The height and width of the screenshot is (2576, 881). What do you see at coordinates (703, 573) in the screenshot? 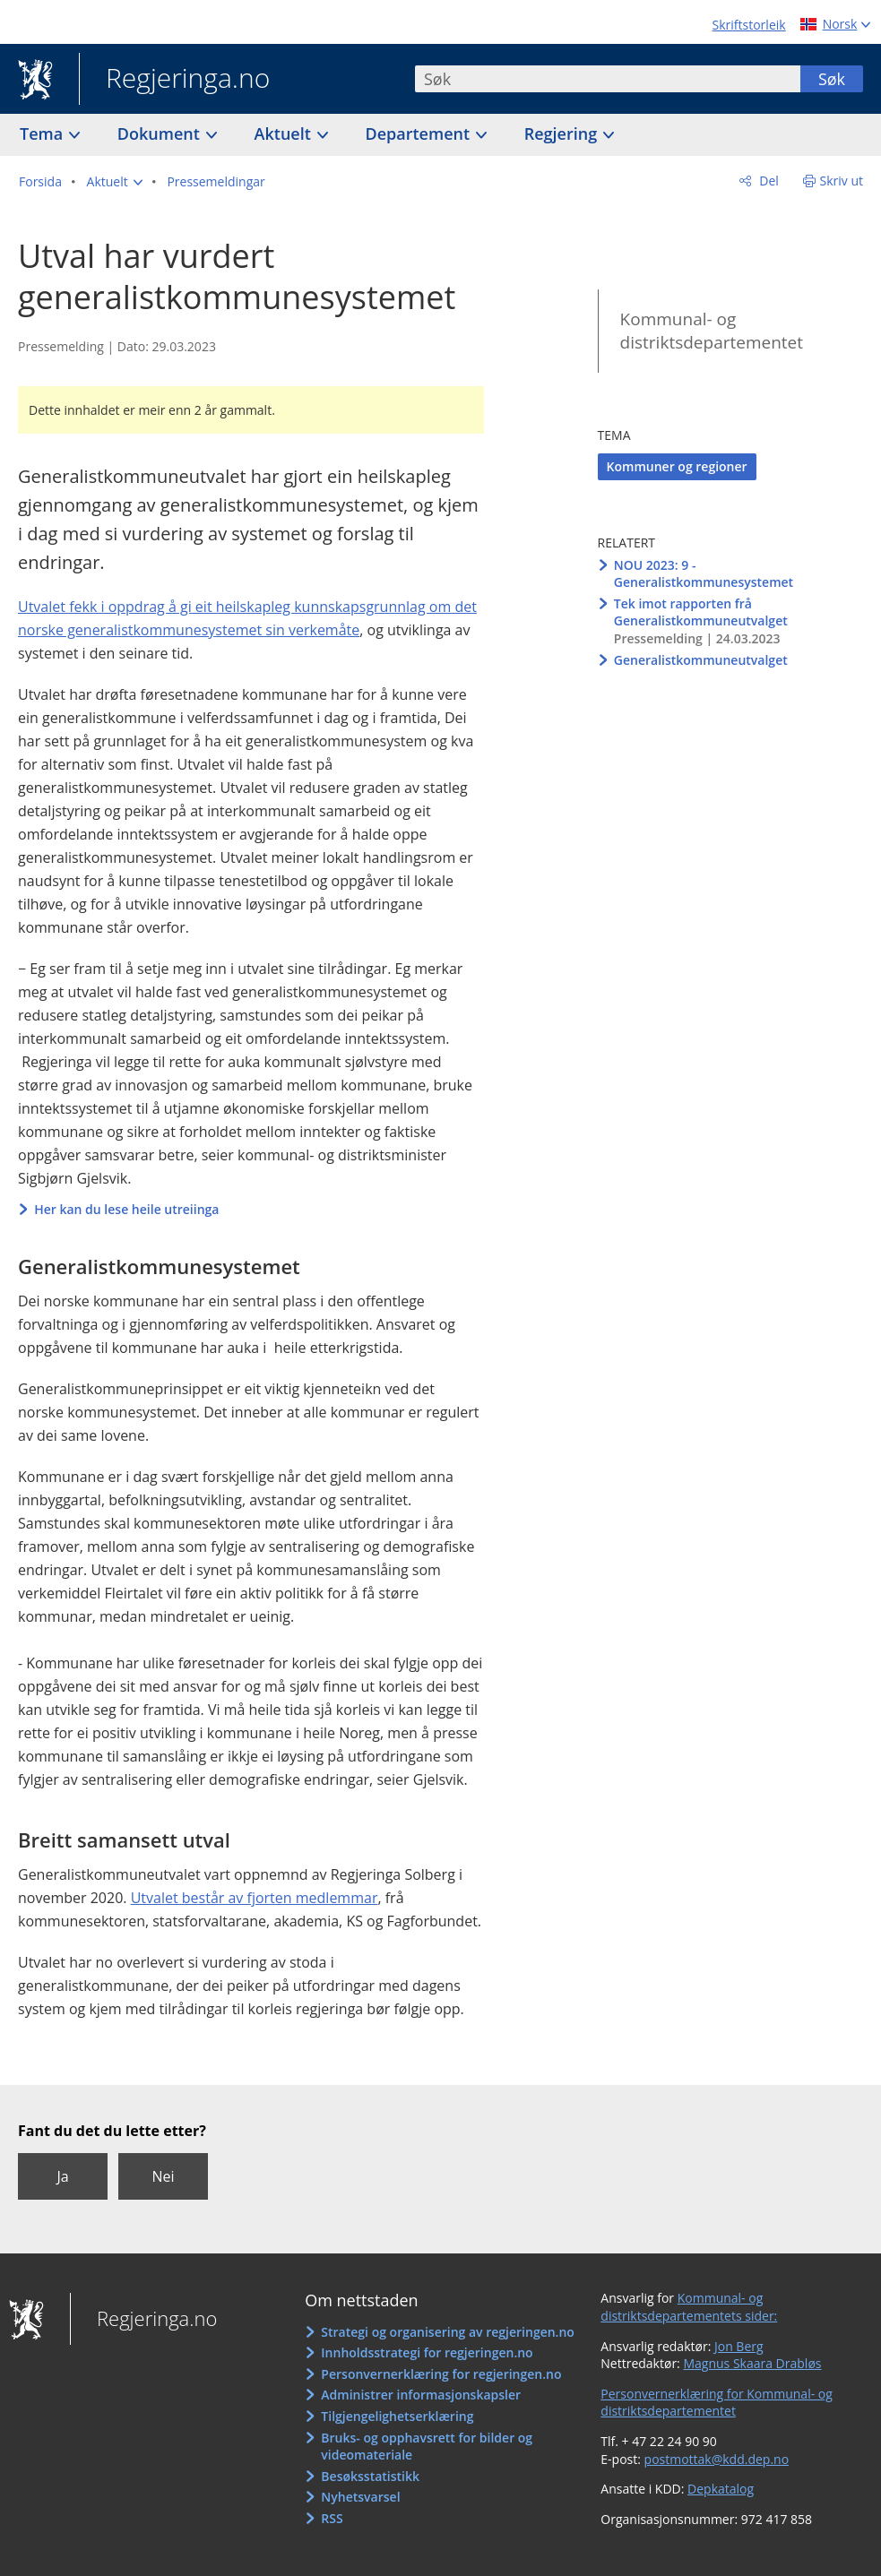
I see `NOU 2023: 9 - Generalistkommunesystemet` at bounding box center [703, 573].